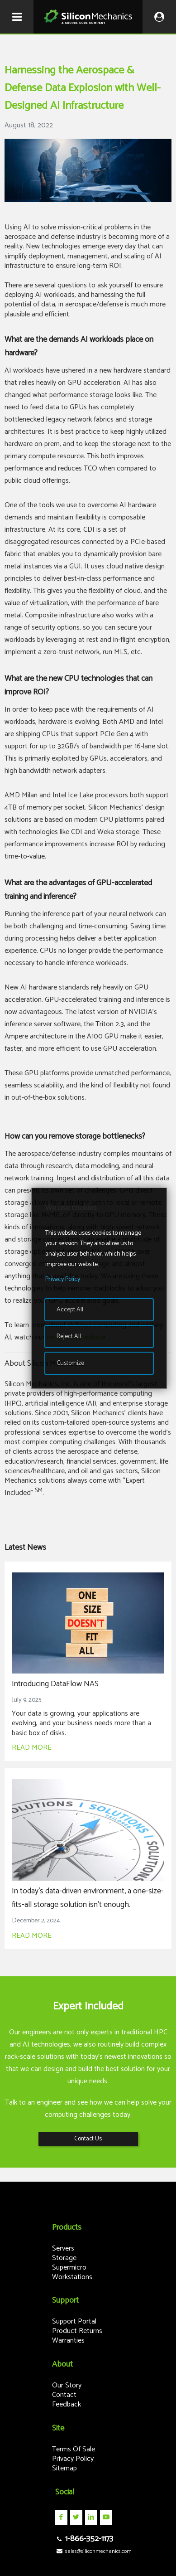 This screenshot has height=2576, width=176. What do you see at coordinates (64, 2395) in the screenshot?
I see `Contact` at bounding box center [64, 2395].